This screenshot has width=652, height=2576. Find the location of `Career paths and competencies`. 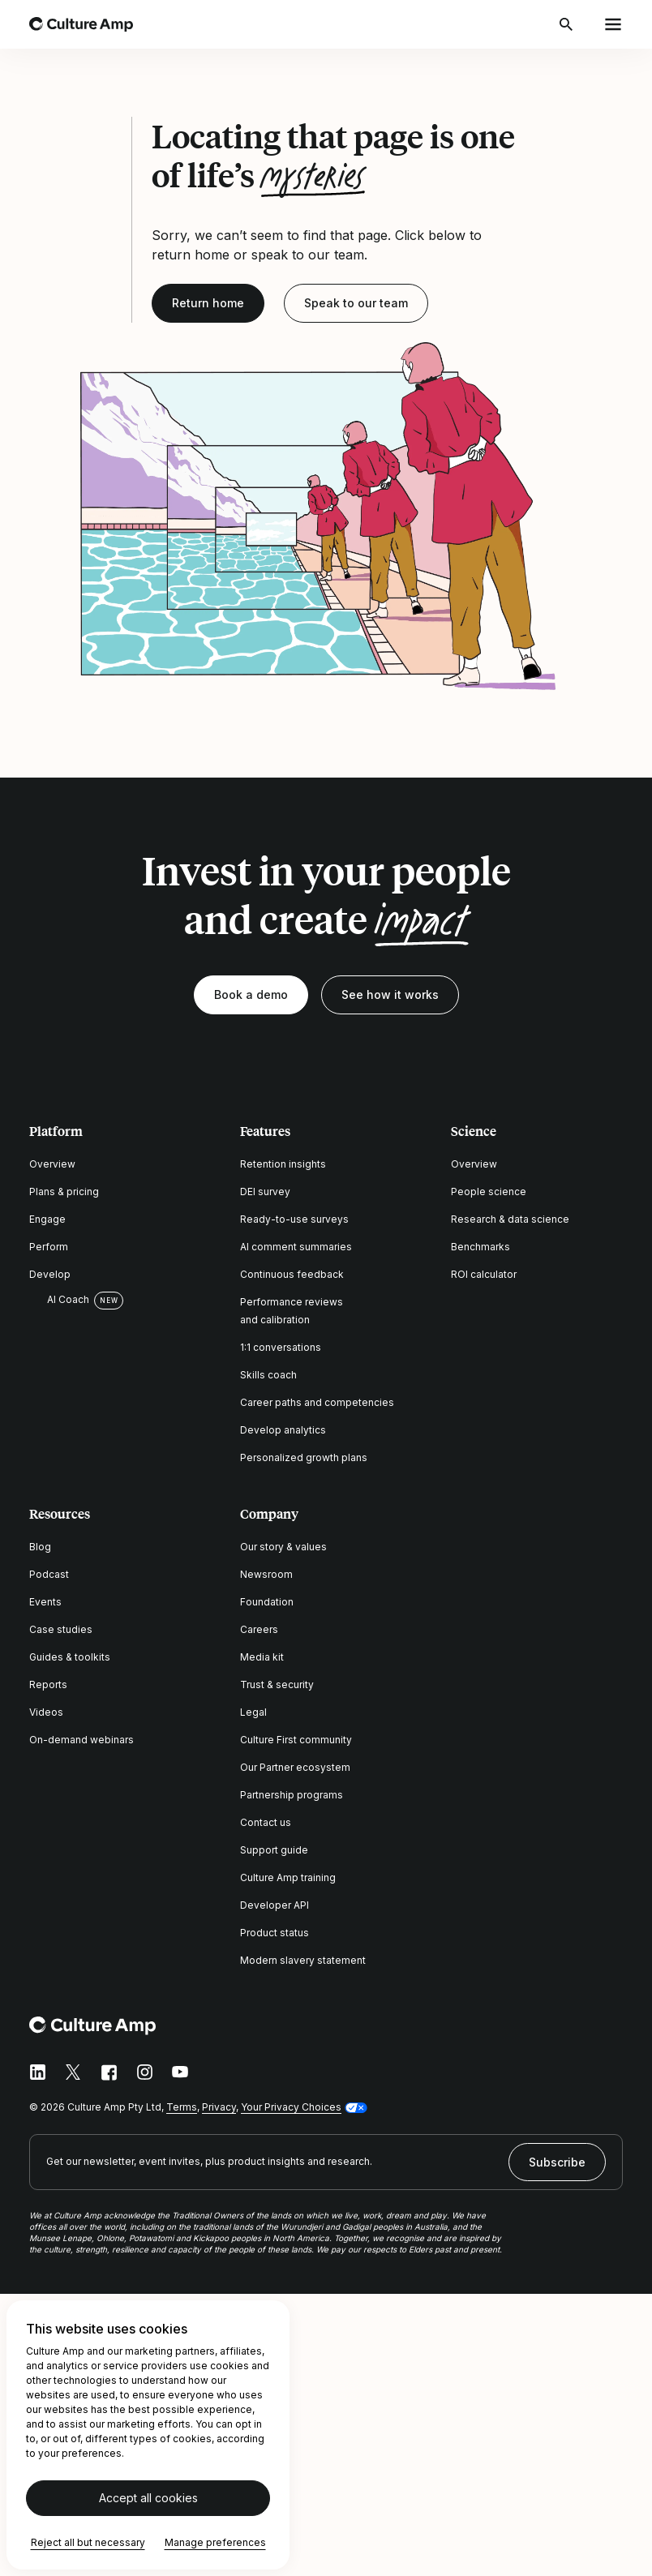

Career paths and competencies is located at coordinates (317, 1402).